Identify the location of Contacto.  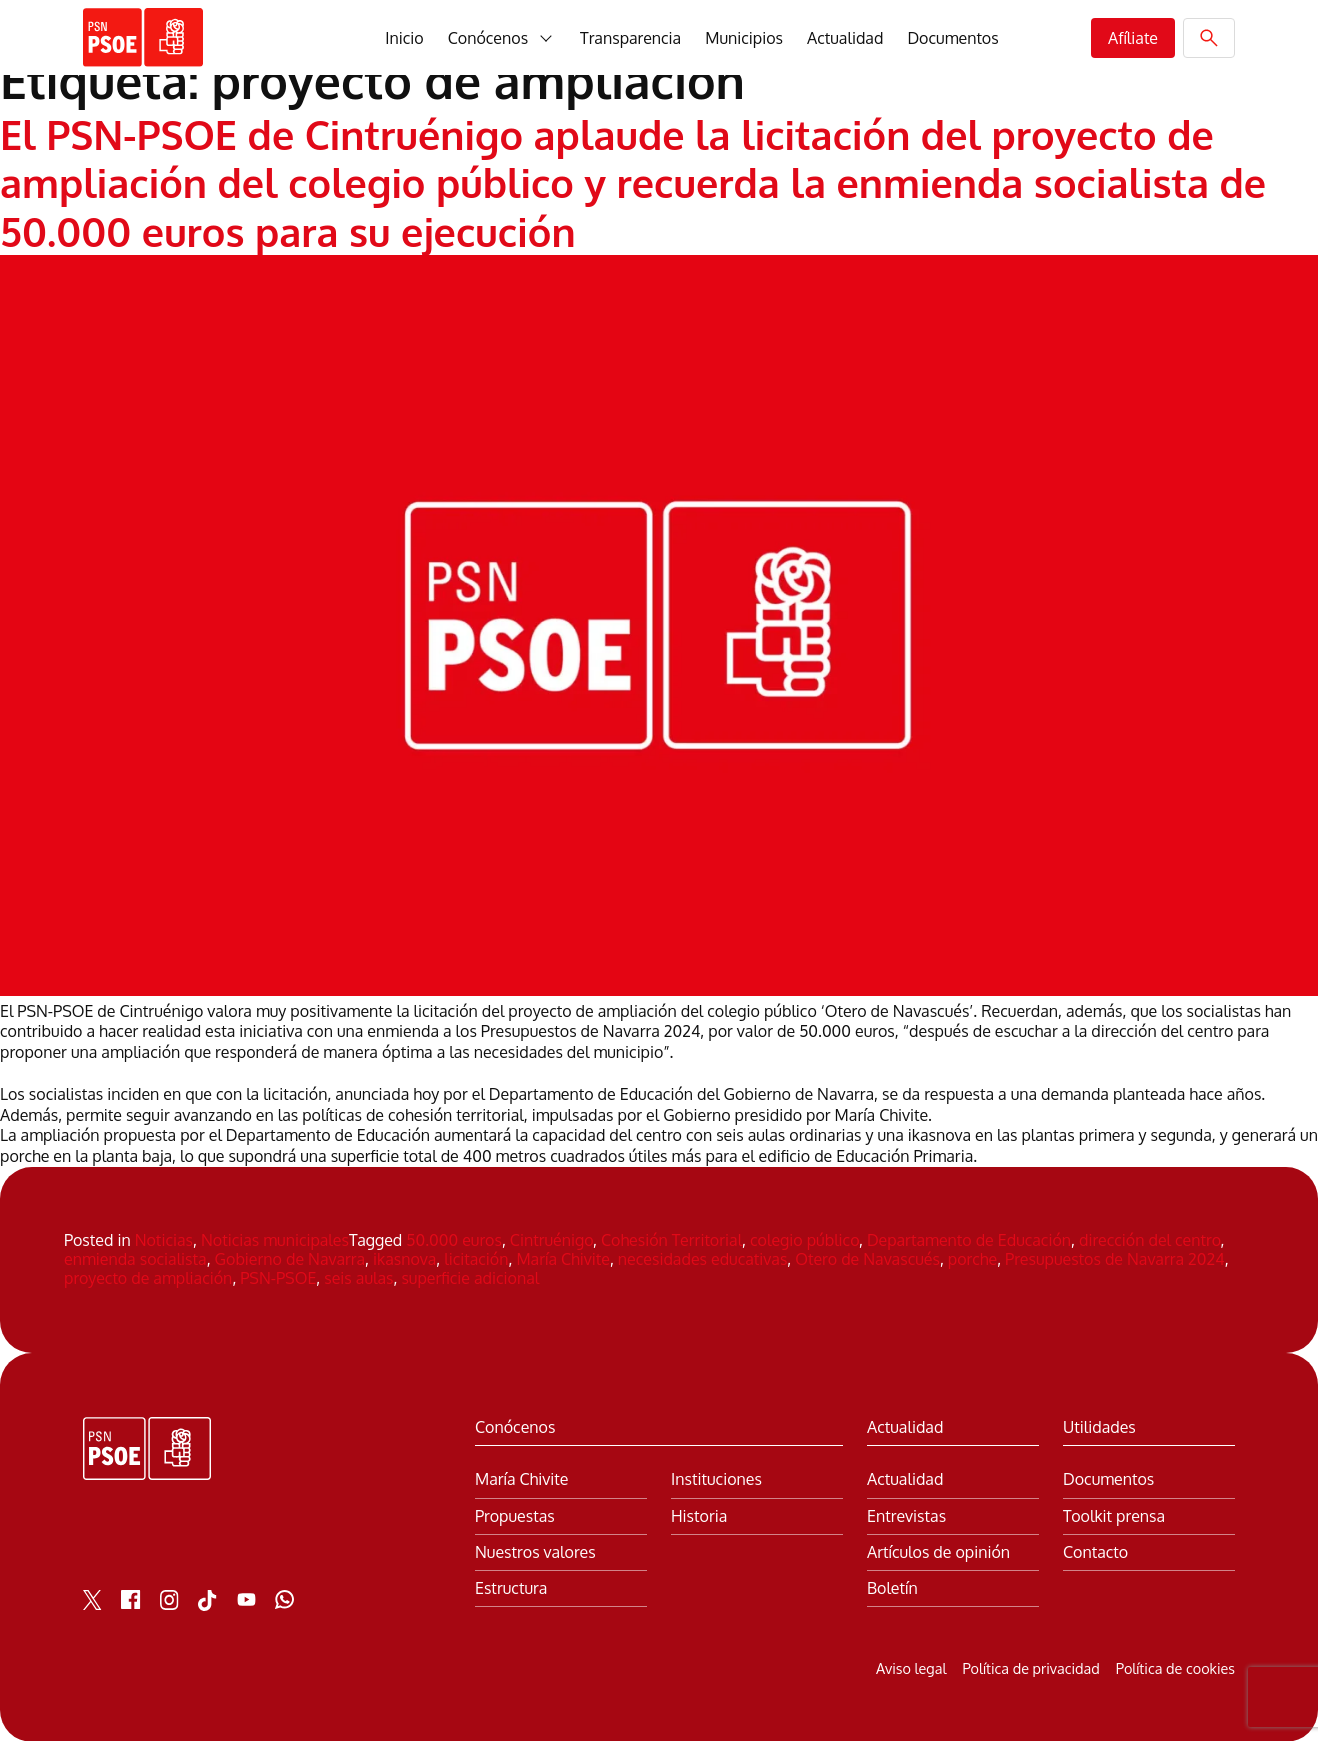
(1095, 1550).